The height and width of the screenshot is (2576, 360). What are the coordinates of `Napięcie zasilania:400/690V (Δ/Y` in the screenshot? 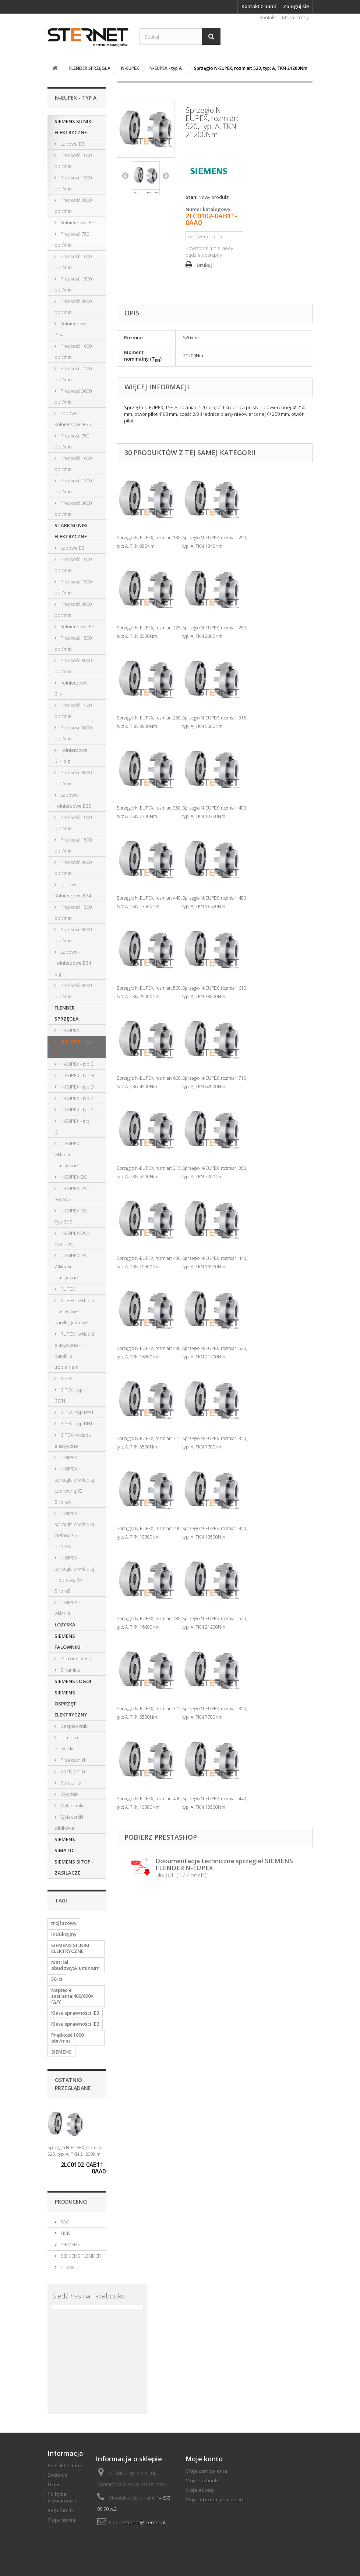 It's located at (72, 1996).